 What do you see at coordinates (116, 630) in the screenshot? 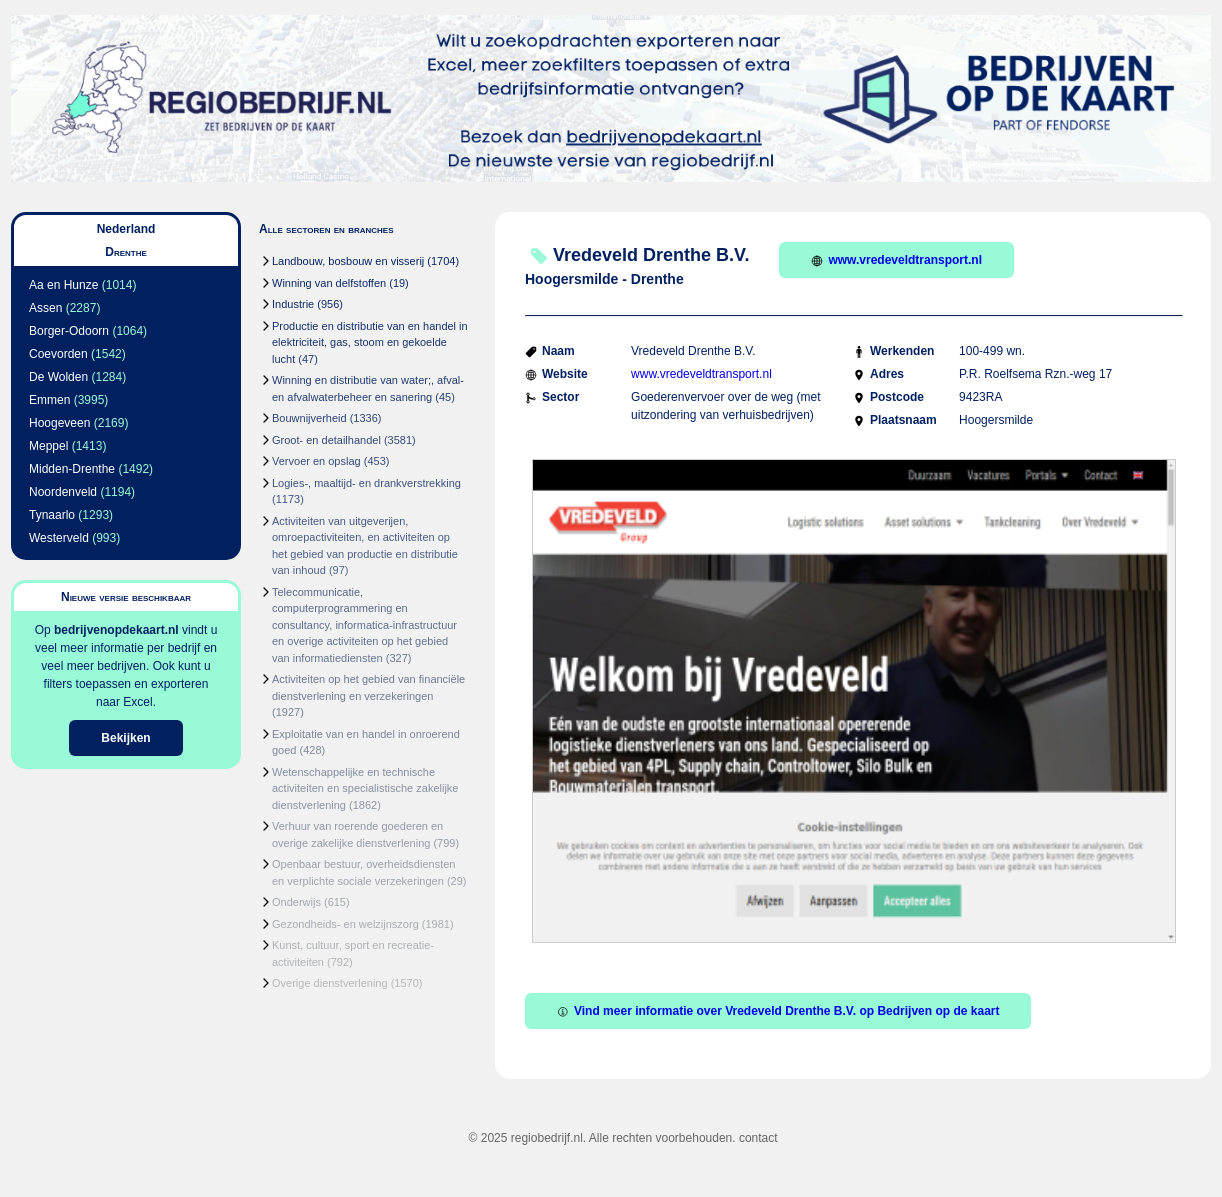
I see `bedrijvenopdekaart.nl` at bounding box center [116, 630].